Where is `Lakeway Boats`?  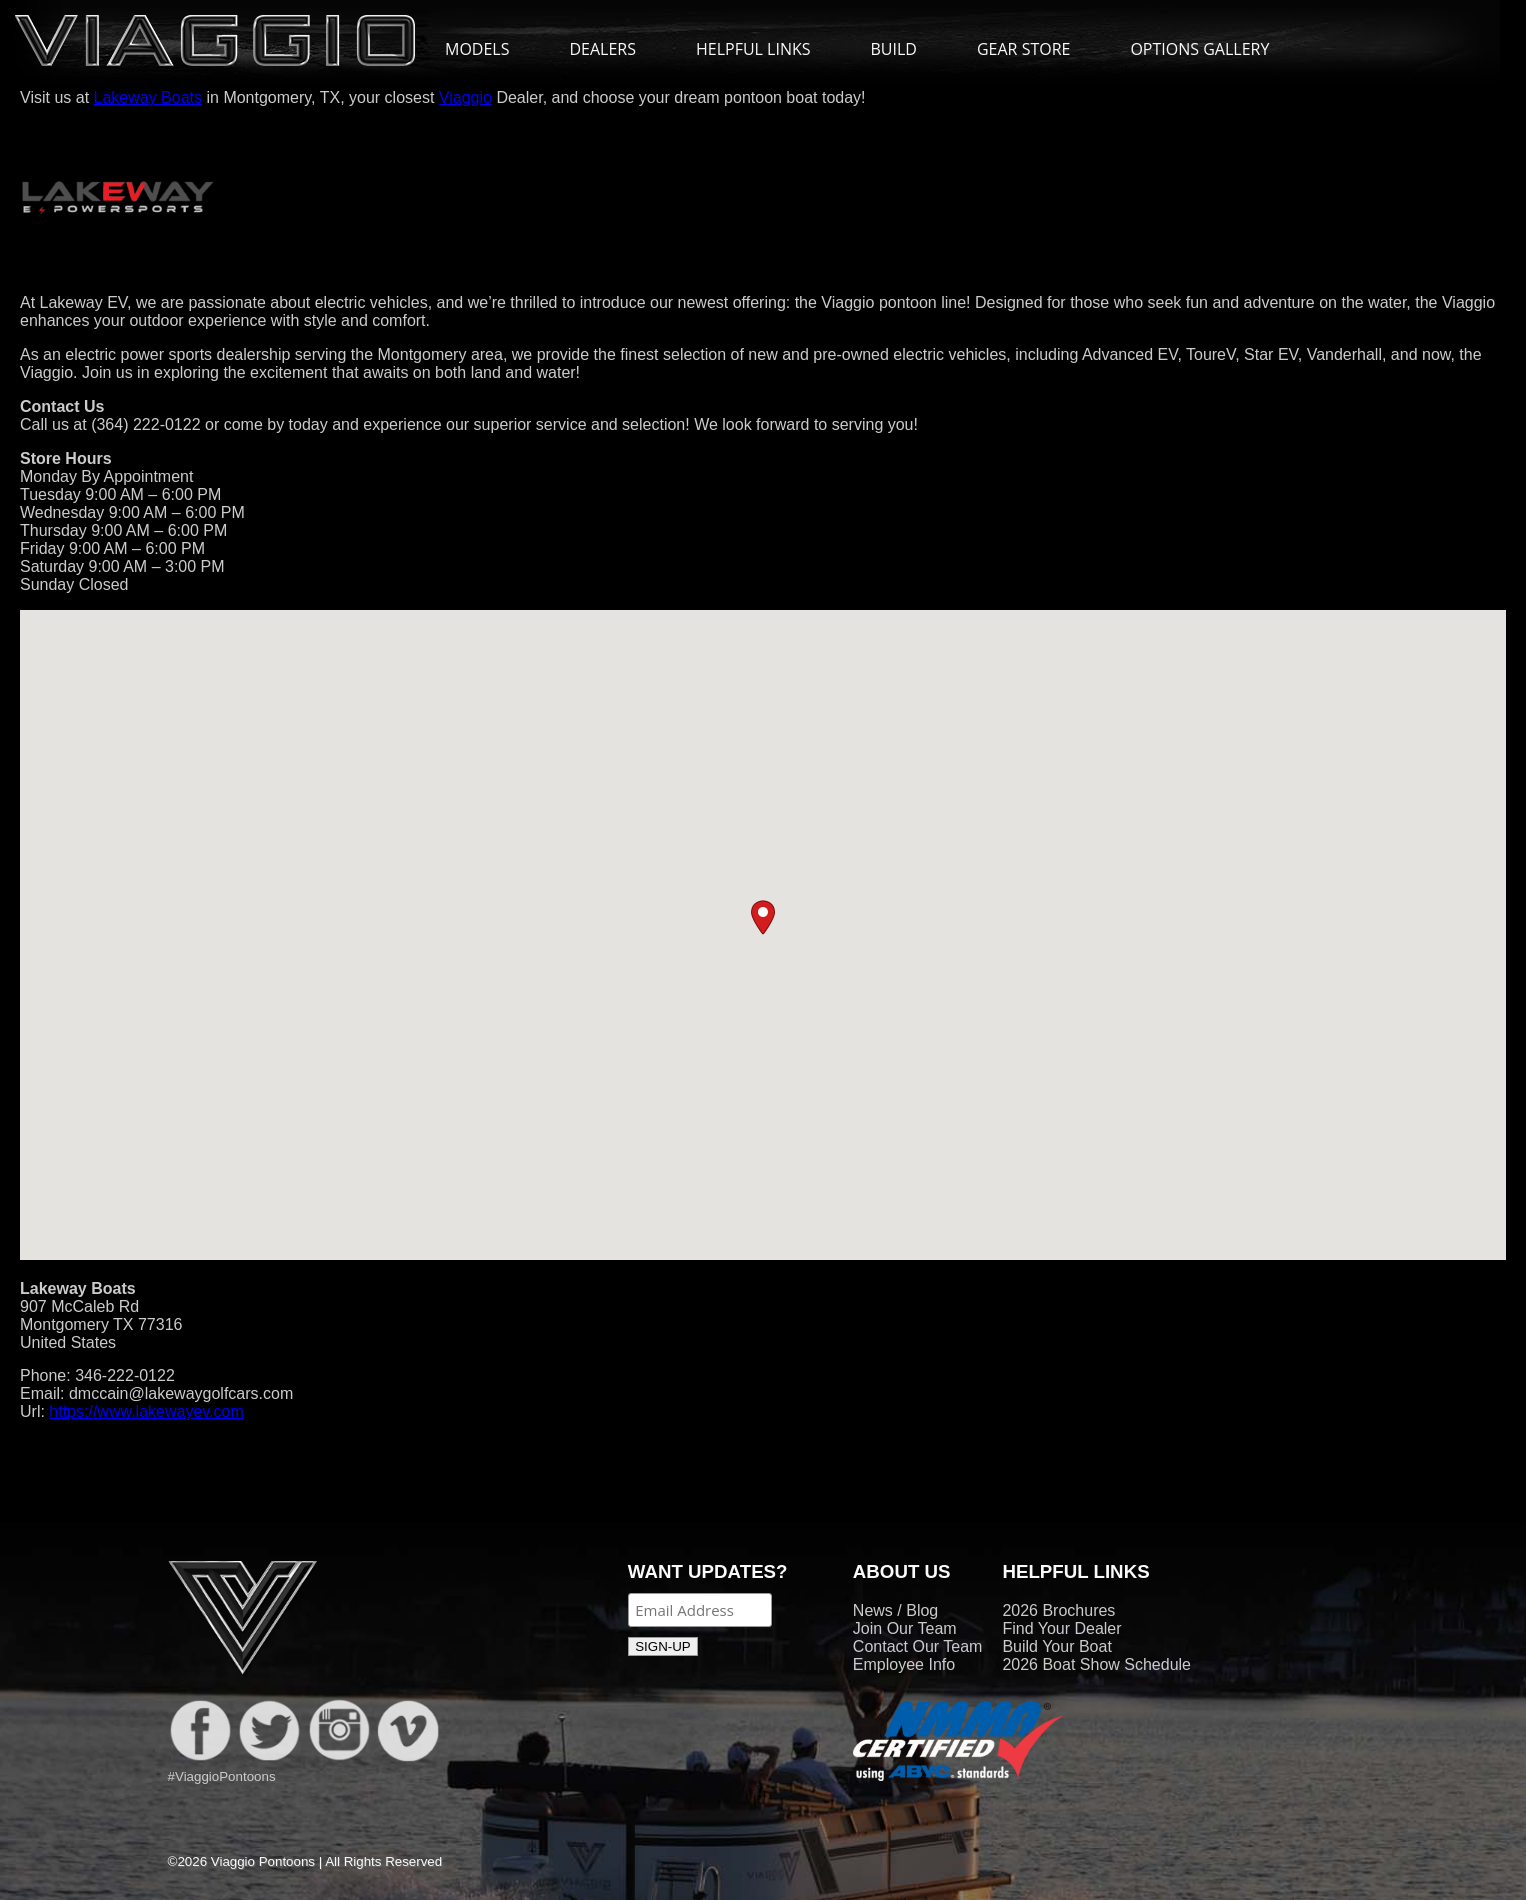 Lakeway Boats is located at coordinates (148, 97).